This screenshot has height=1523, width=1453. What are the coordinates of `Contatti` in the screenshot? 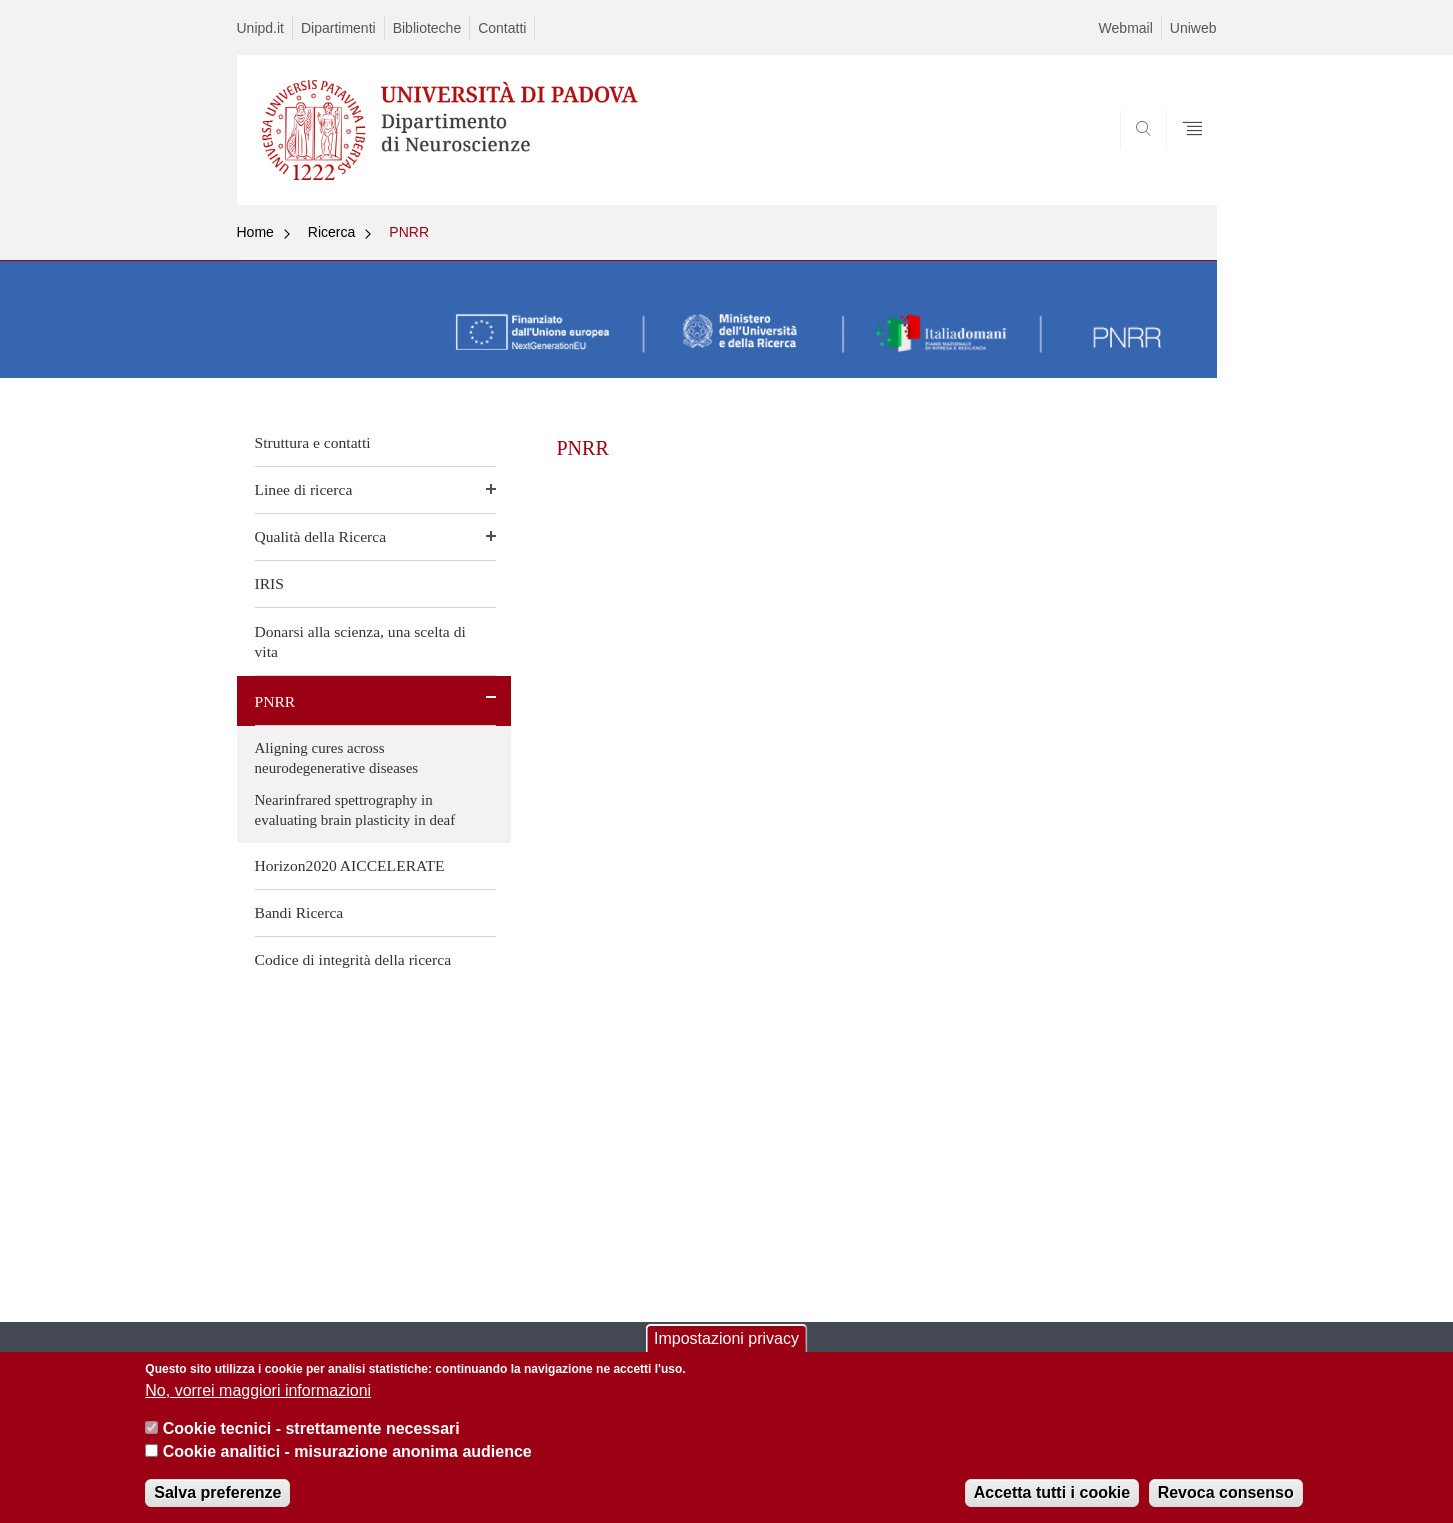 It's located at (502, 28).